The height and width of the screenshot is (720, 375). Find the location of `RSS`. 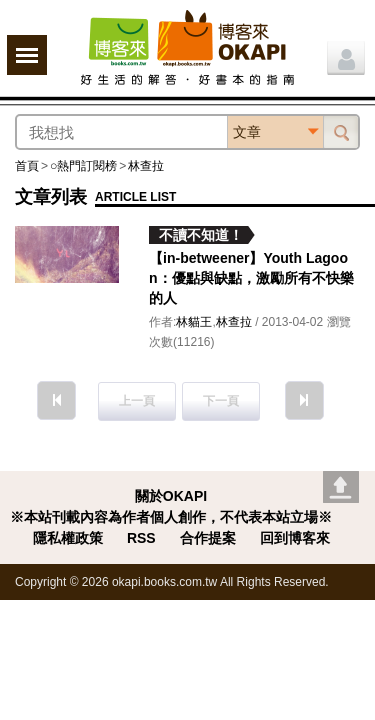

RSS is located at coordinates (141, 538).